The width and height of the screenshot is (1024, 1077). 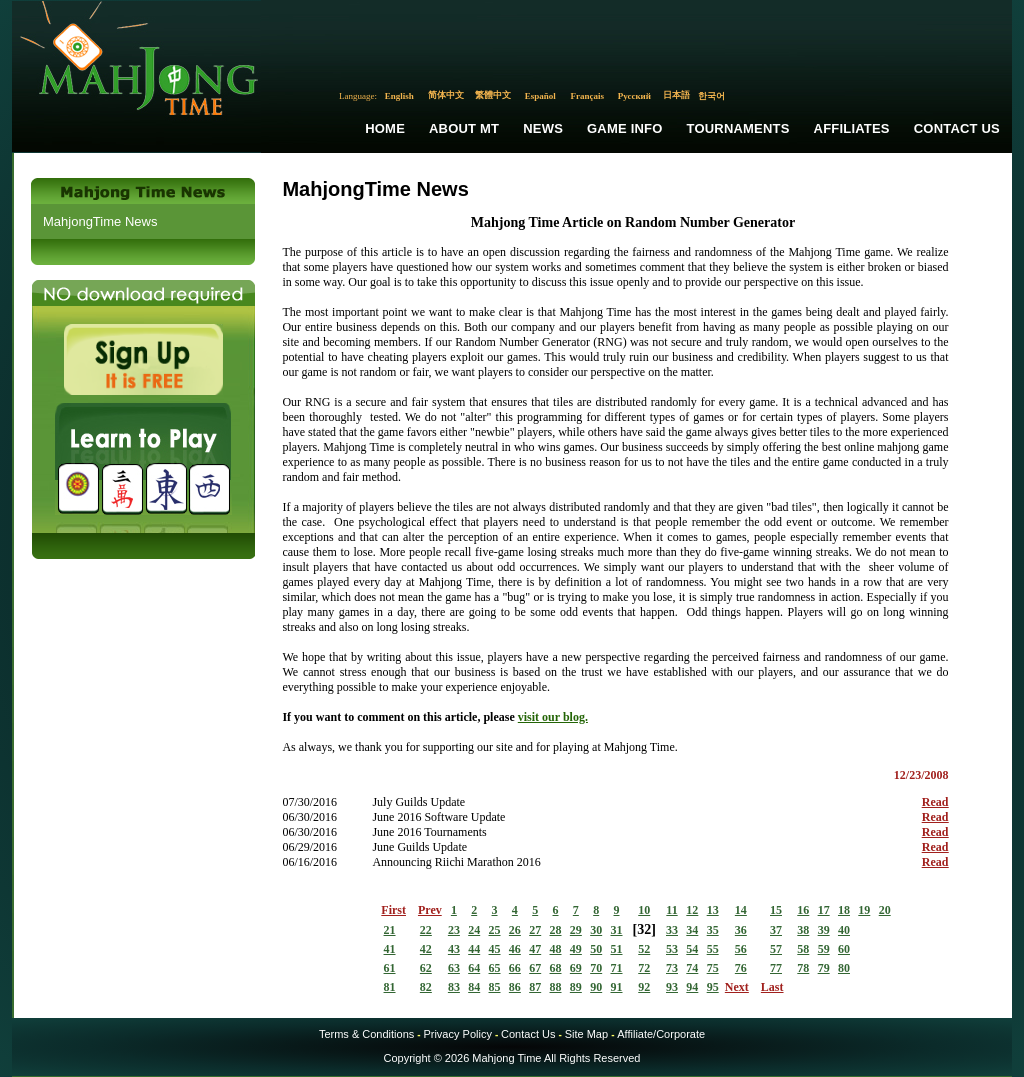 What do you see at coordinates (803, 968) in the screenshot?
I see `78` at bounding box center [803, 968].